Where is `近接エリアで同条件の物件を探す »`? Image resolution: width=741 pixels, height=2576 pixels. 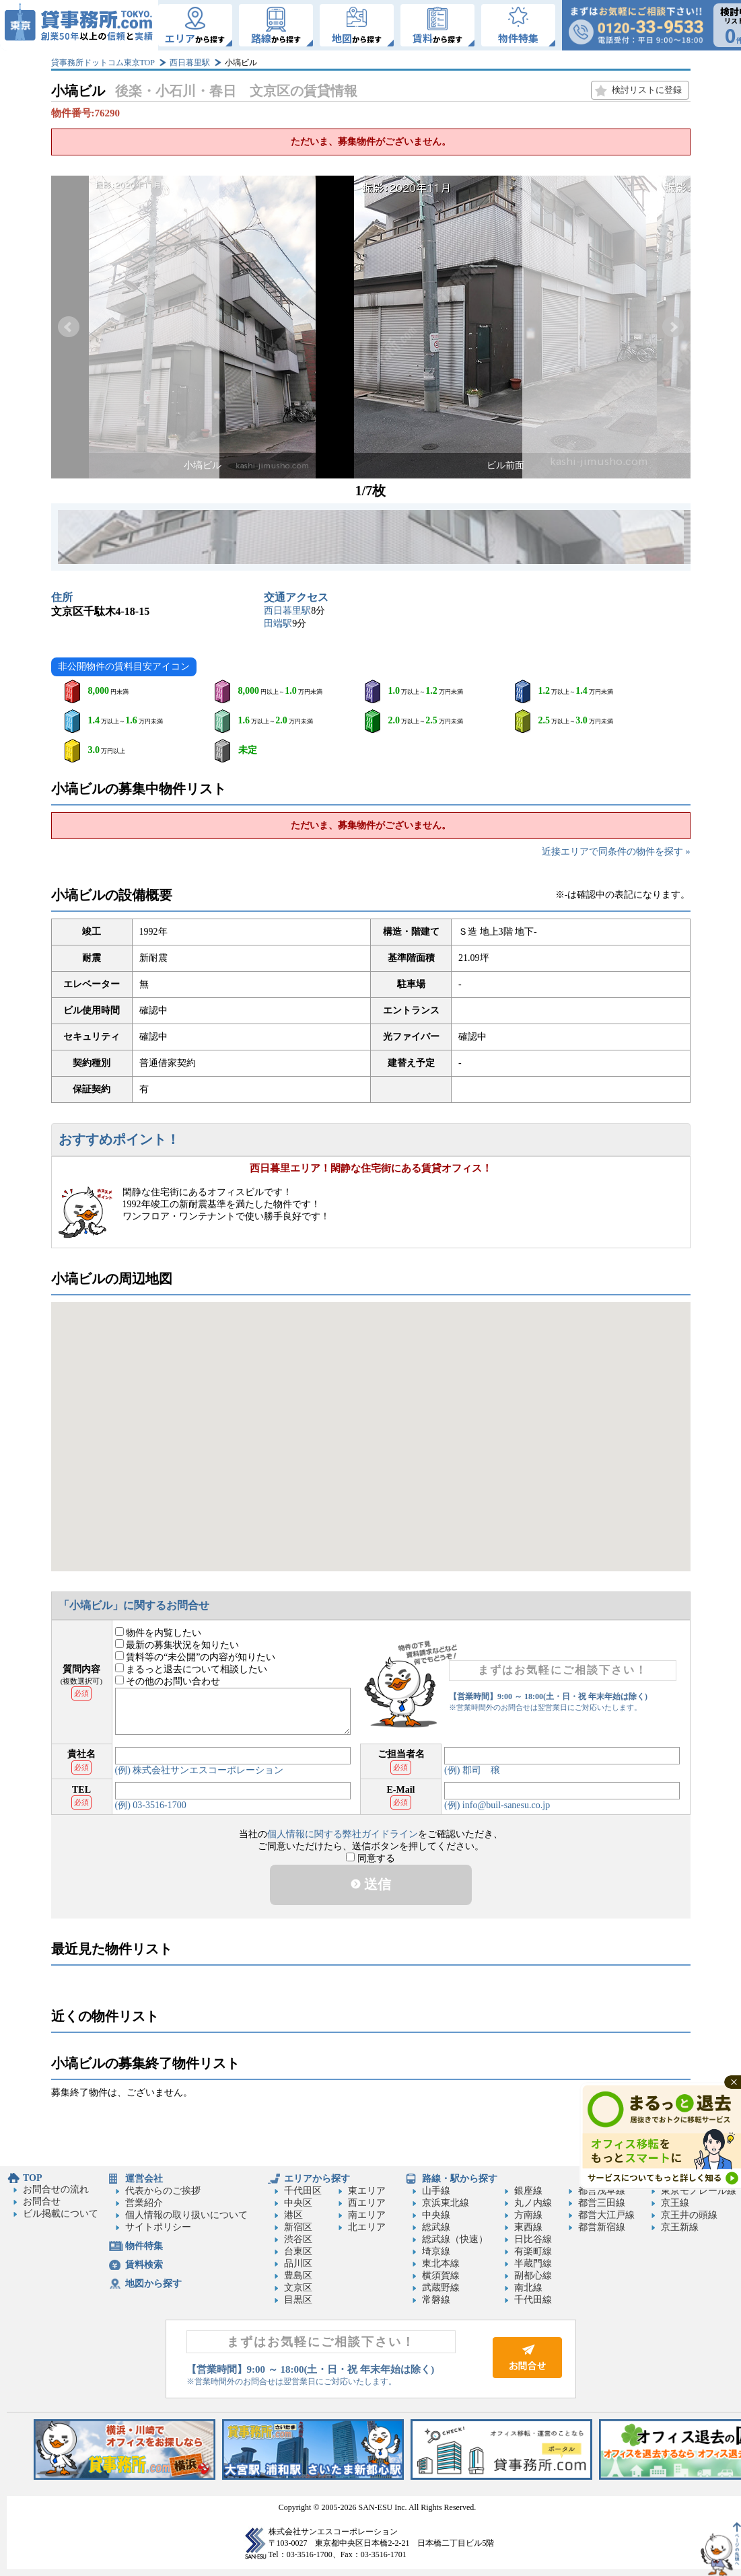
近接エリアで同条件の物件を探す » is located at coordinates (616, 852).